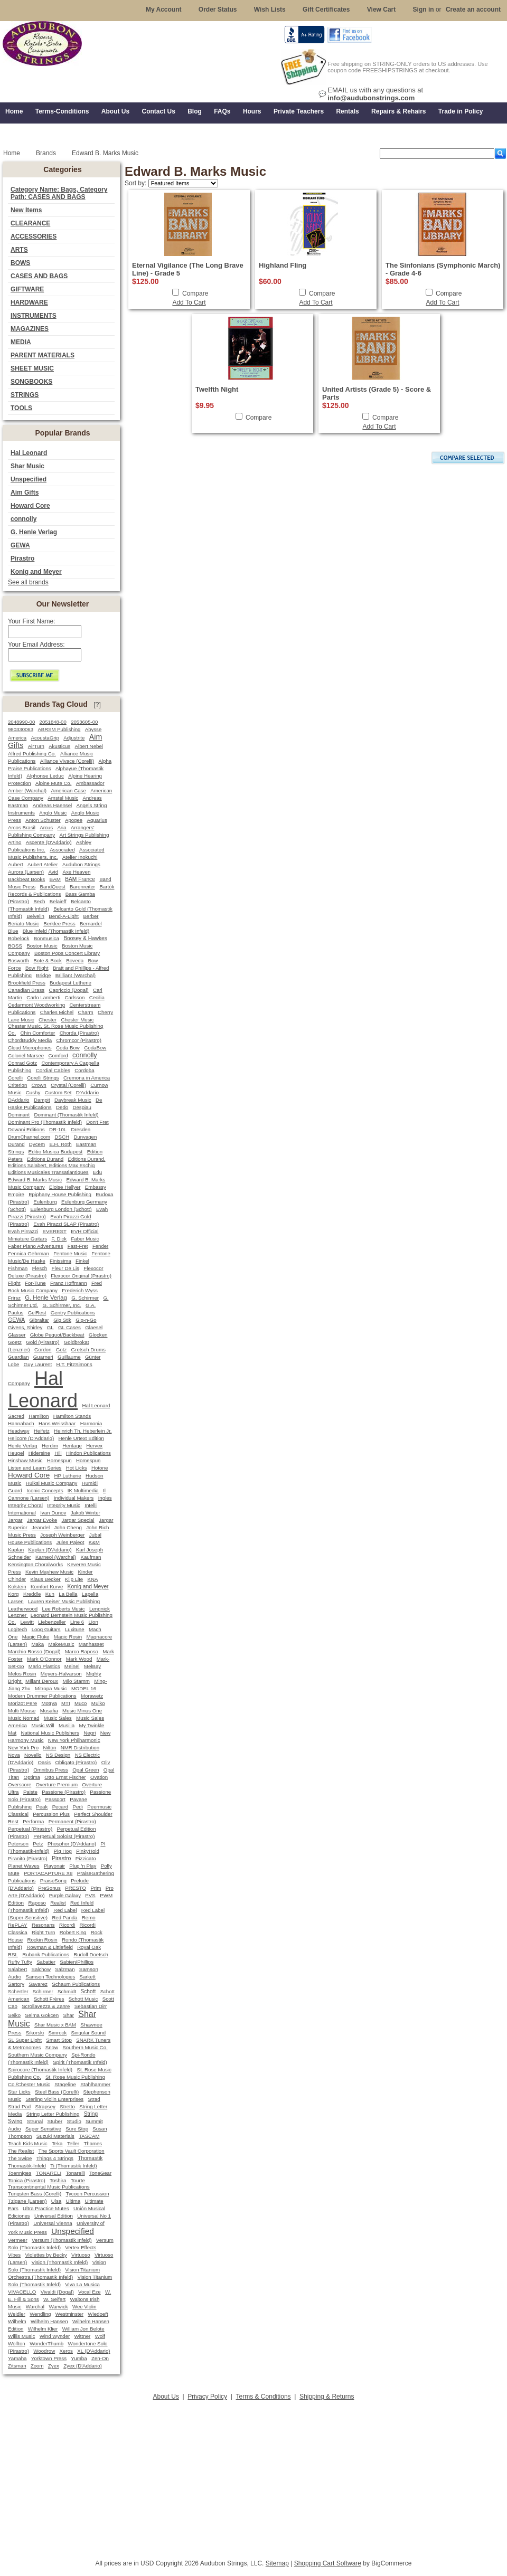 The width and height of the screenshot is (507, 2576). I want to click on G. Henle Verlag, so click(34, 532).